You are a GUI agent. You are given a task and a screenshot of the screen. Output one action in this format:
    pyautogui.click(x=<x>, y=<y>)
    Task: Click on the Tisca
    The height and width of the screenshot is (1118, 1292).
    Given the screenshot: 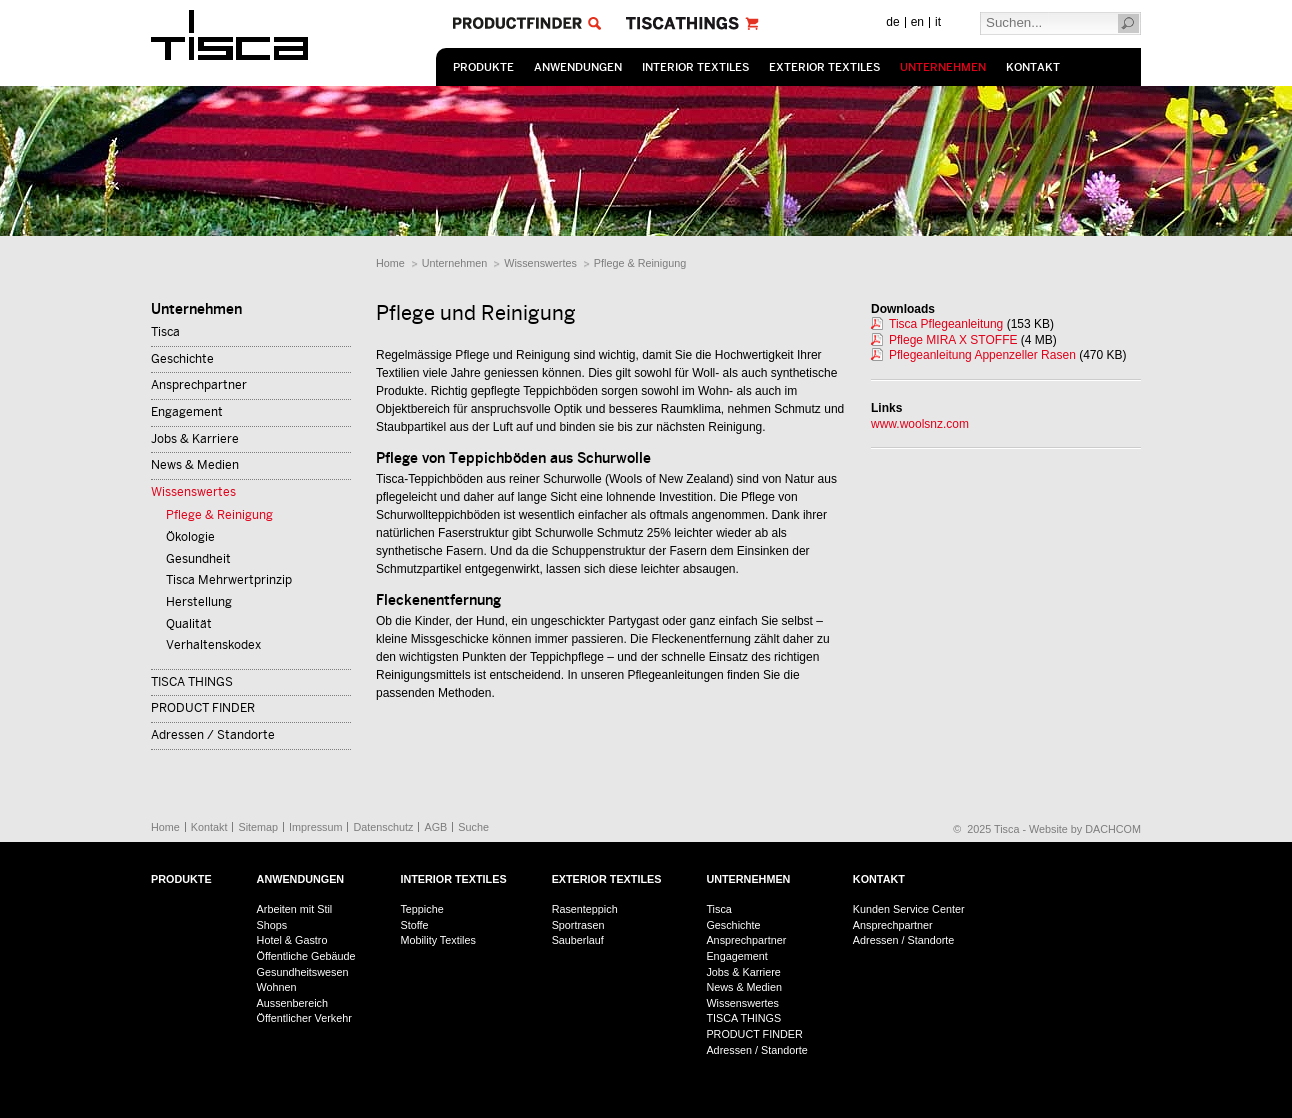 What is the action you would take?
    pyautogui.click(x=165, y=332)
    